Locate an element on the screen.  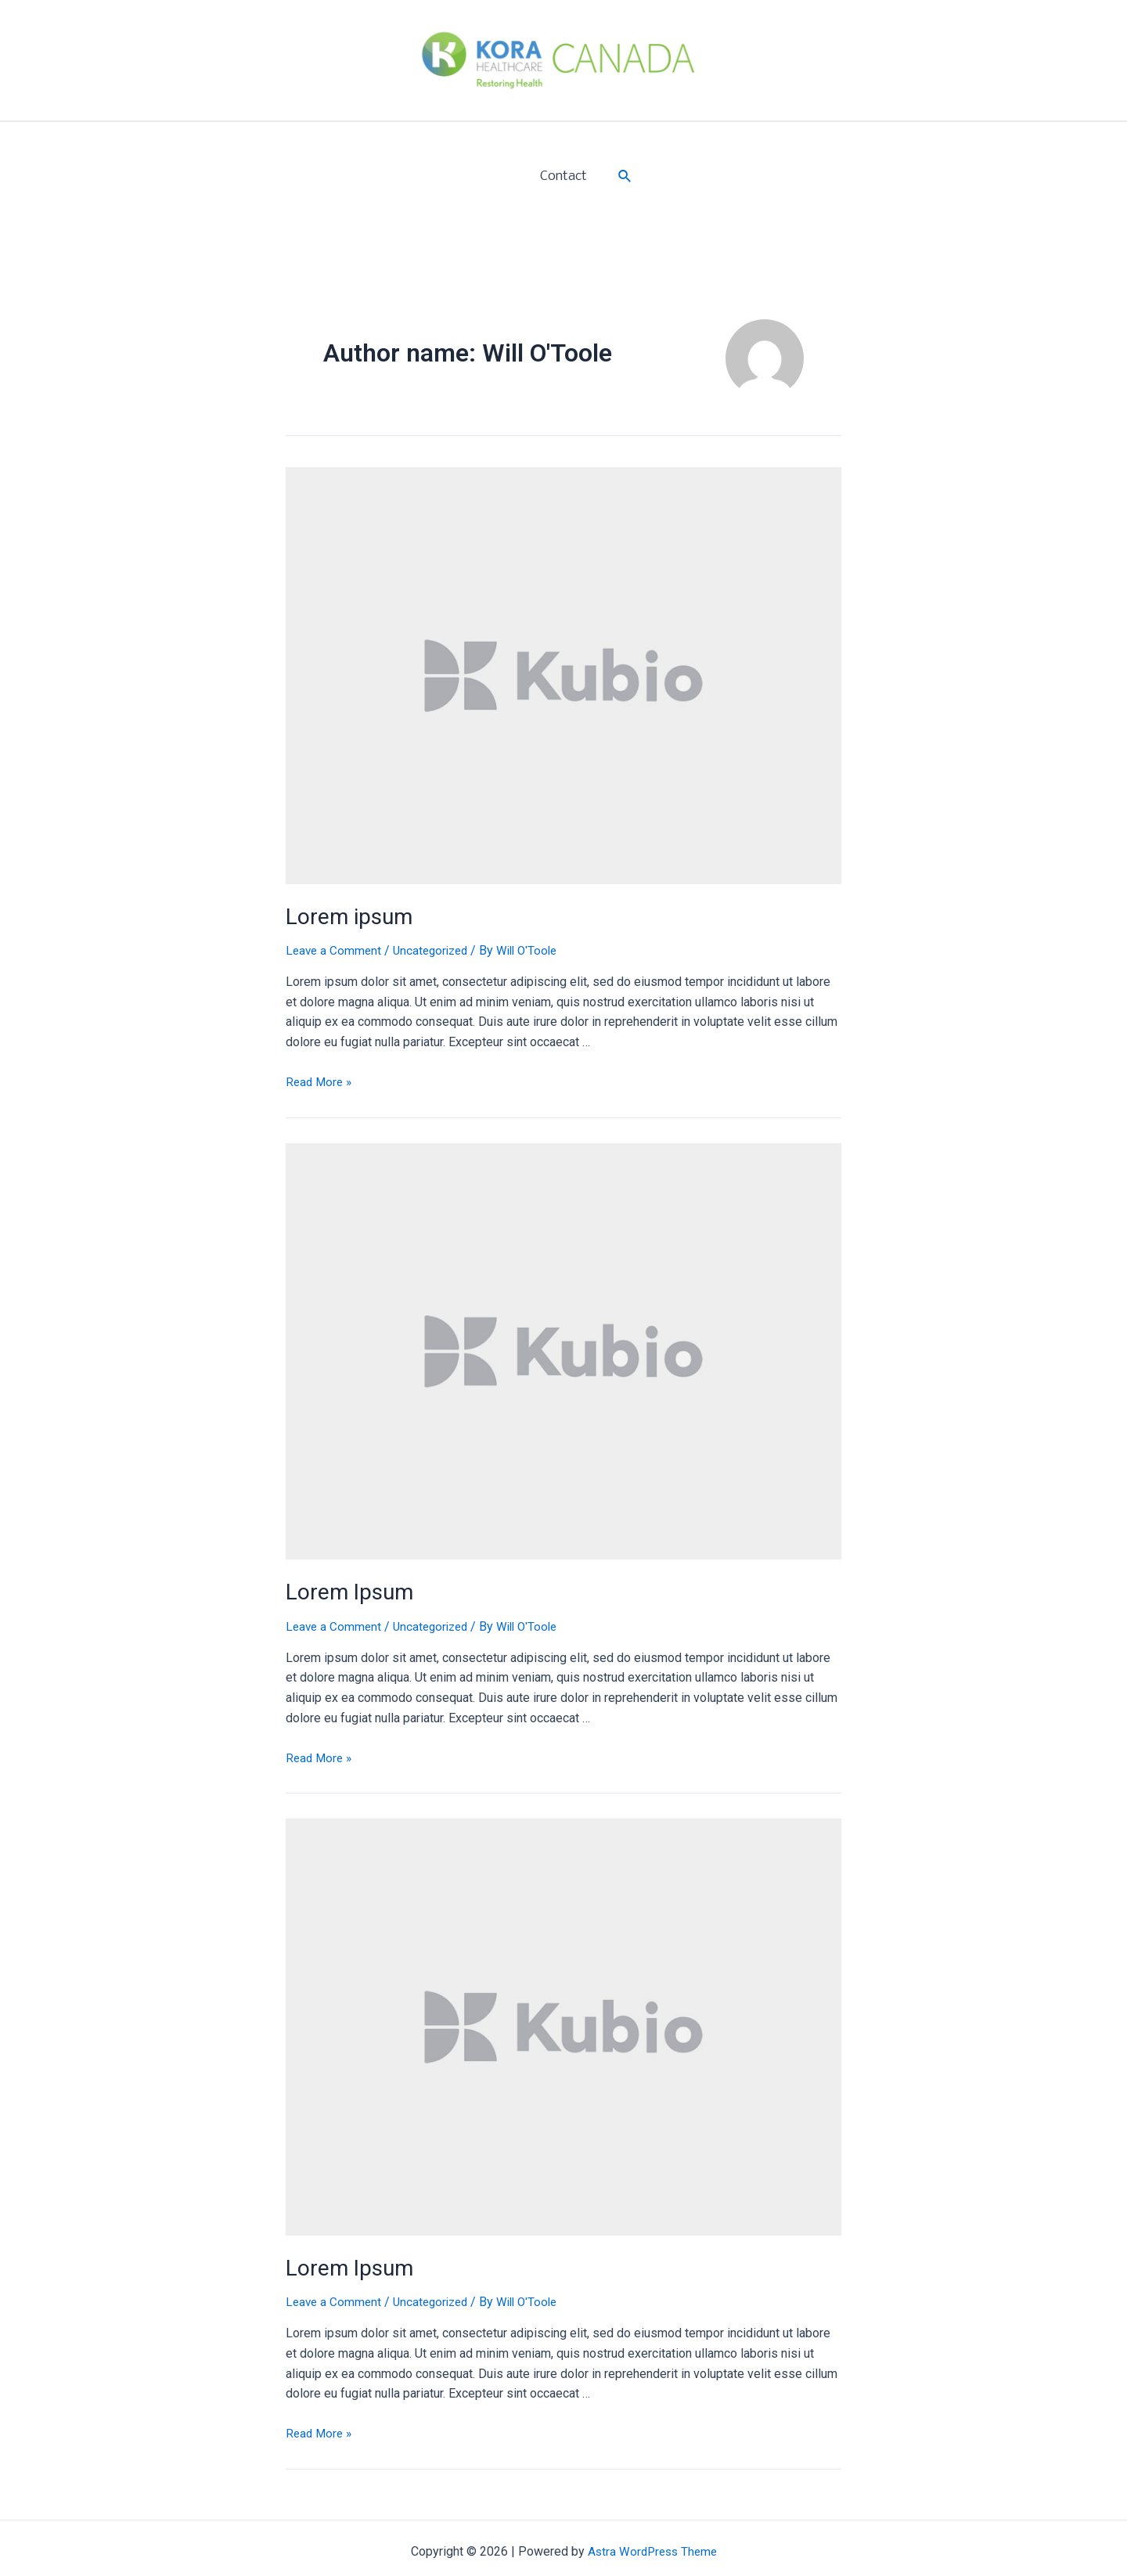
Lorem ipsum is located at coordinates (345, 915).